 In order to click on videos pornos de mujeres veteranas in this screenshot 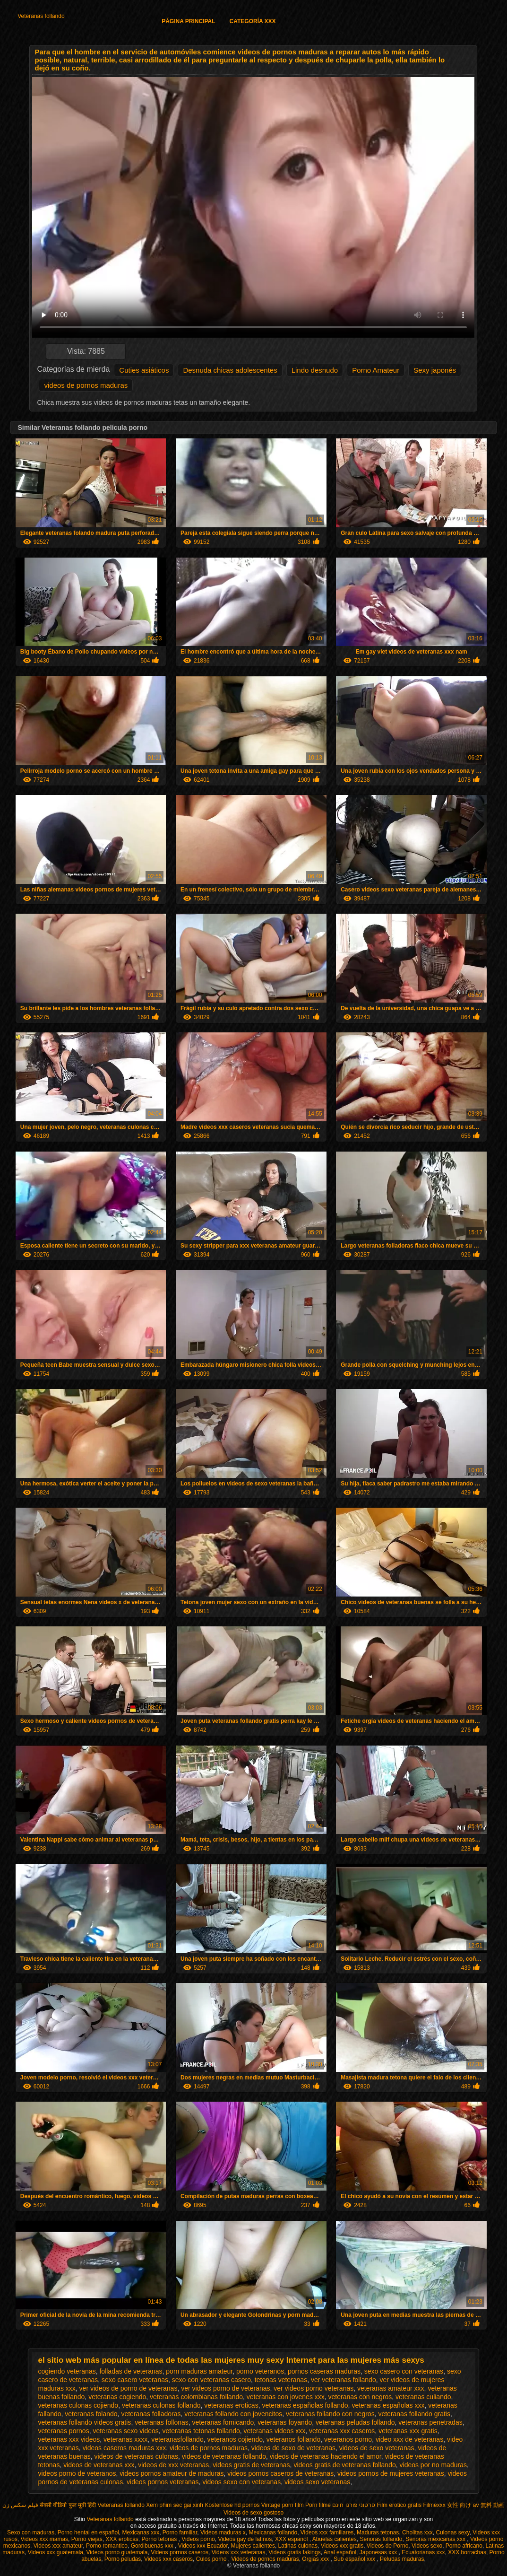, I will do `click(390, 2473)`.